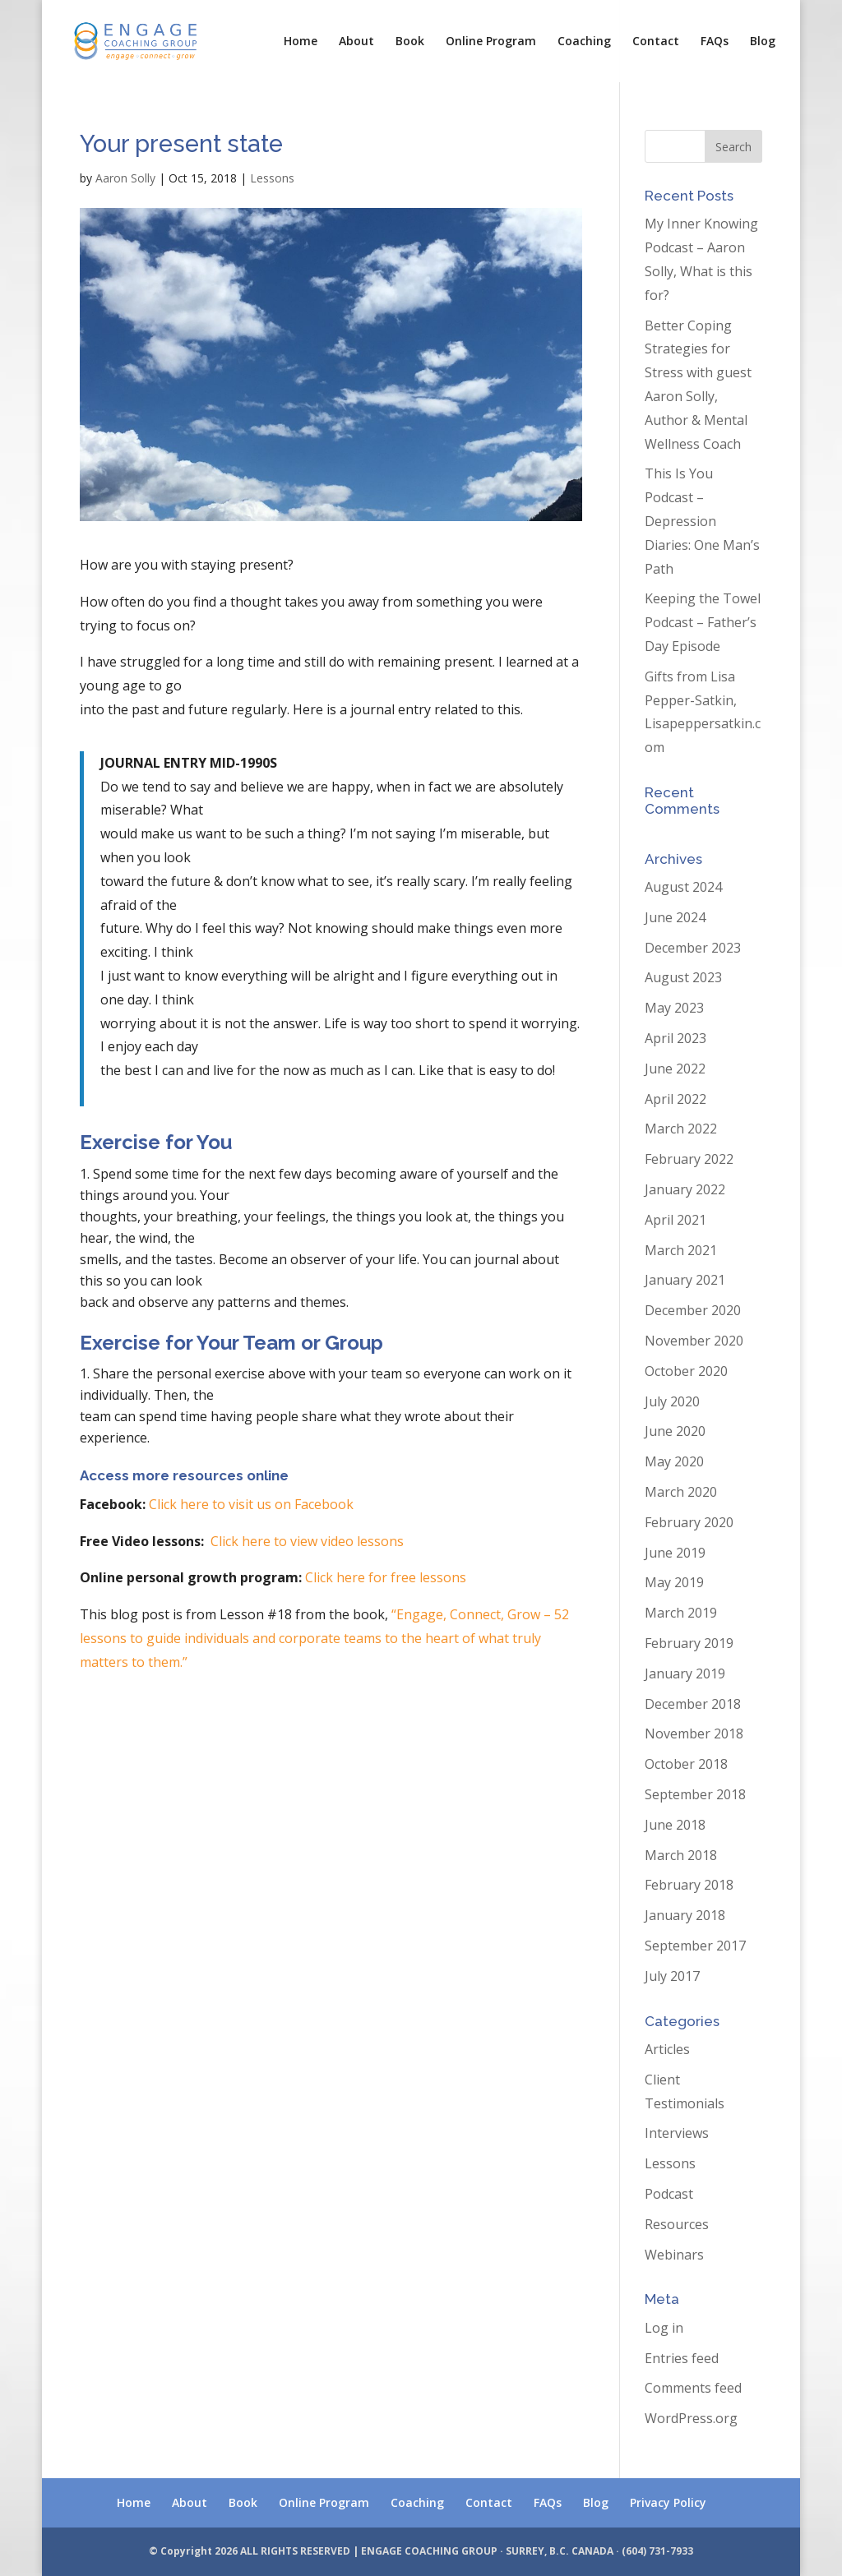  What do you see at coordinates (702, 520) in the screenshot?
I see `This Is You Podcast – Depression Diaries: One Man’s Path` at bounding box center [702, 520].